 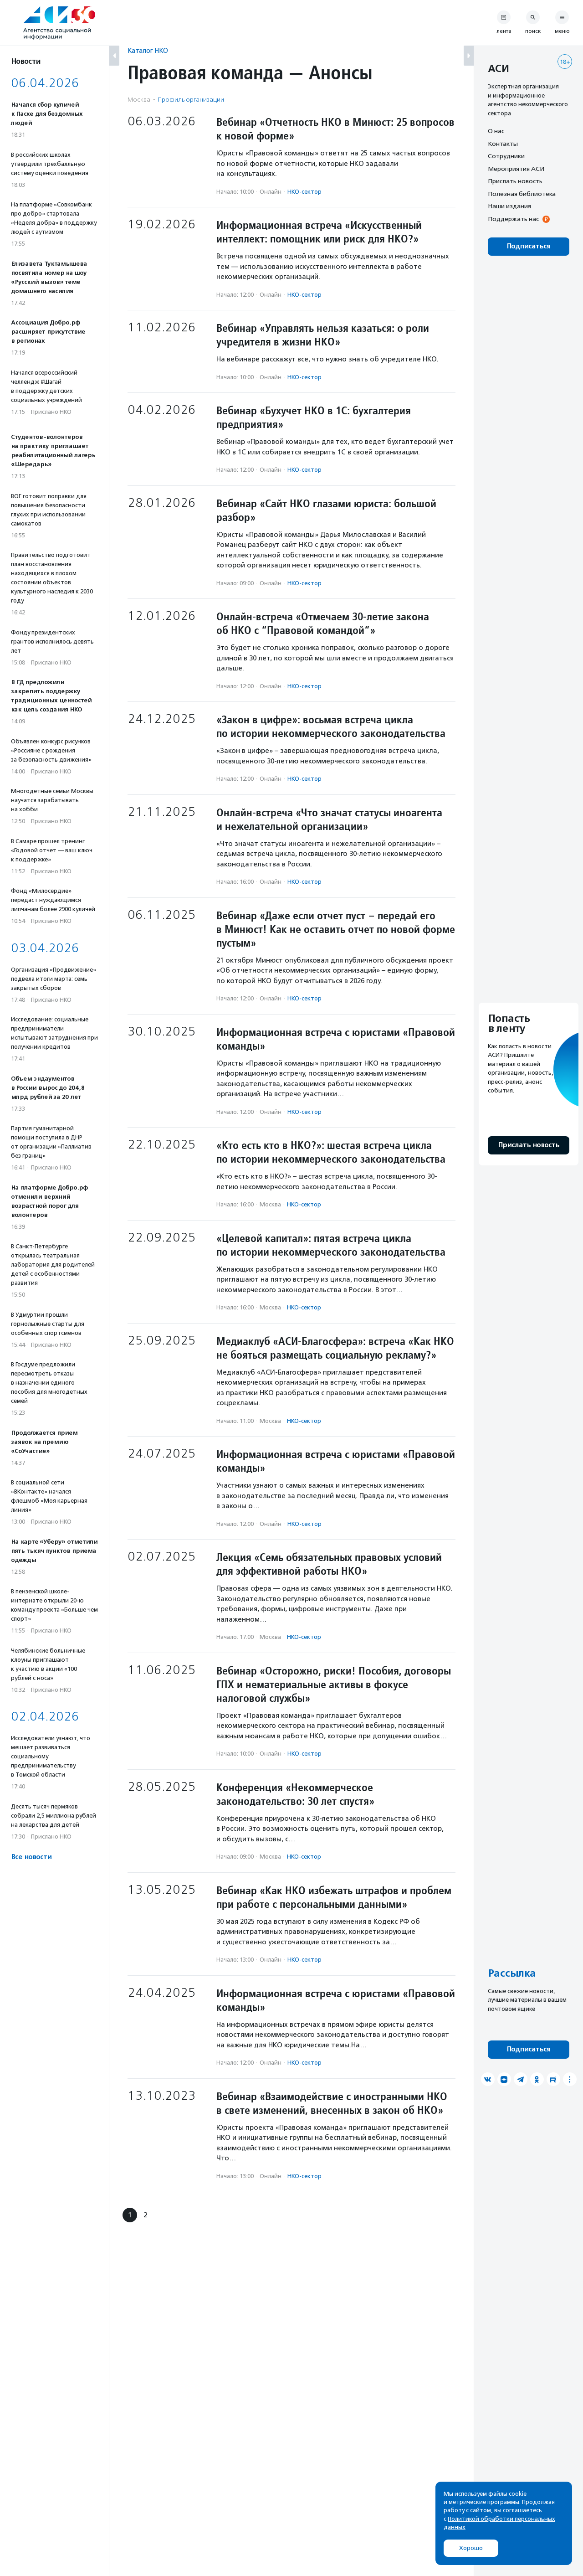 What do you see at coordinates (148, 50) in the screenshot?
I see `Каталог НКО` at bounding box center [148, 50].